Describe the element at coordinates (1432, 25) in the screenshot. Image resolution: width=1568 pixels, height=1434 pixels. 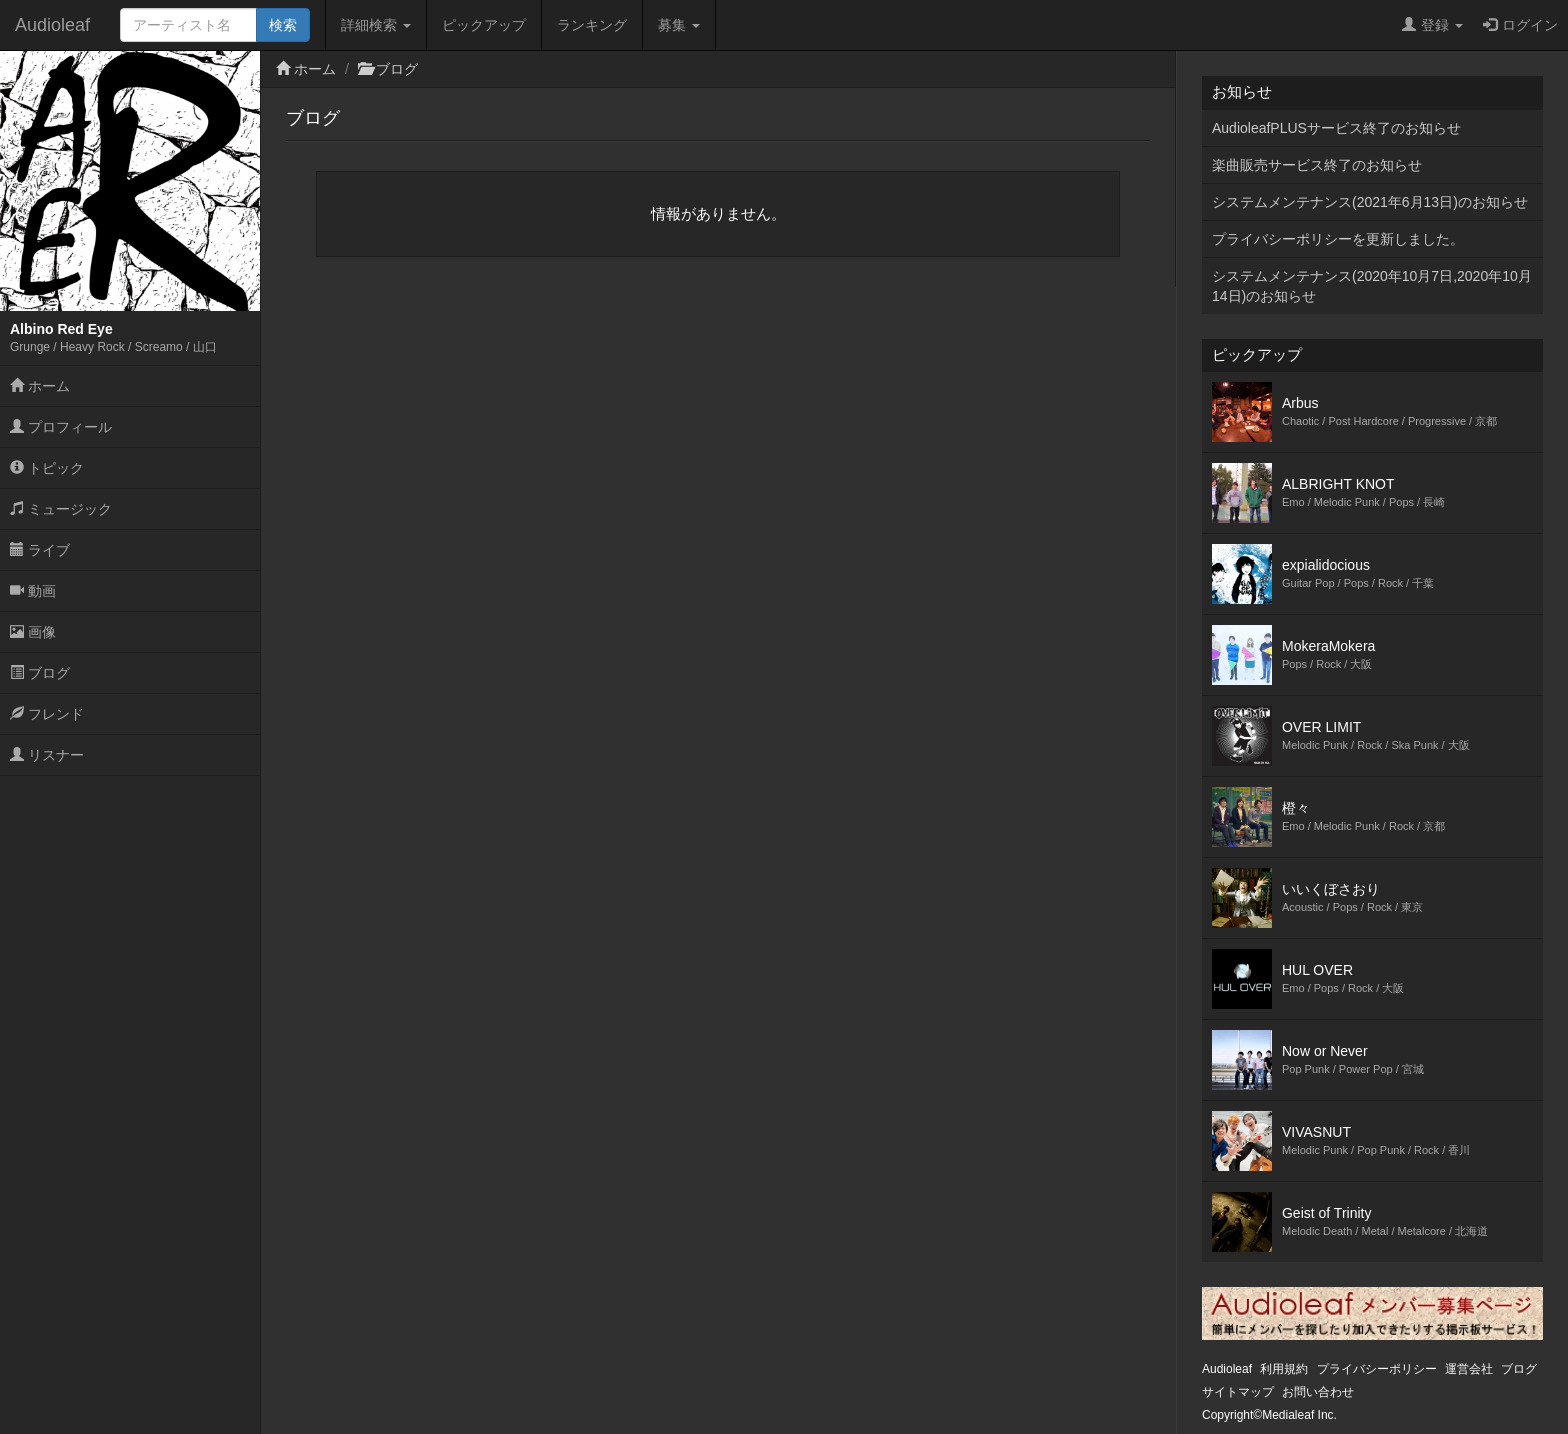
I see `登録` at that location.